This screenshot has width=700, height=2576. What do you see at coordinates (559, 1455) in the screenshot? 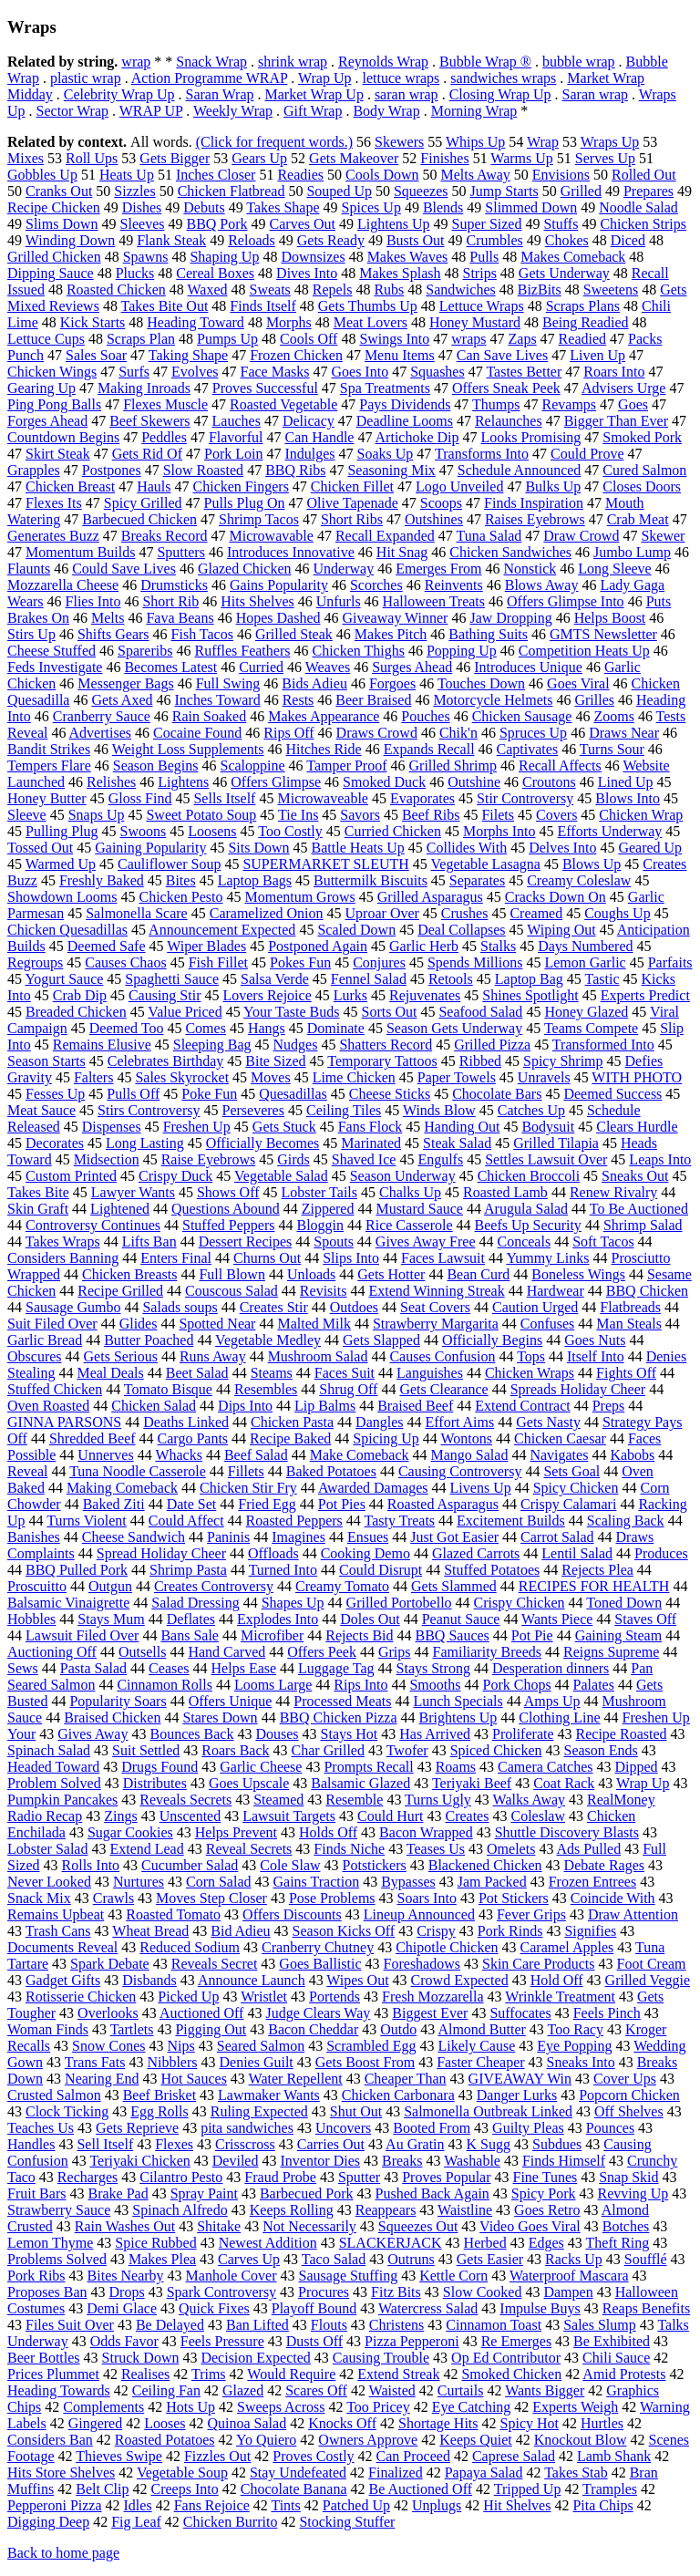
I see `Navigates` at bounding box center [559, 1455].